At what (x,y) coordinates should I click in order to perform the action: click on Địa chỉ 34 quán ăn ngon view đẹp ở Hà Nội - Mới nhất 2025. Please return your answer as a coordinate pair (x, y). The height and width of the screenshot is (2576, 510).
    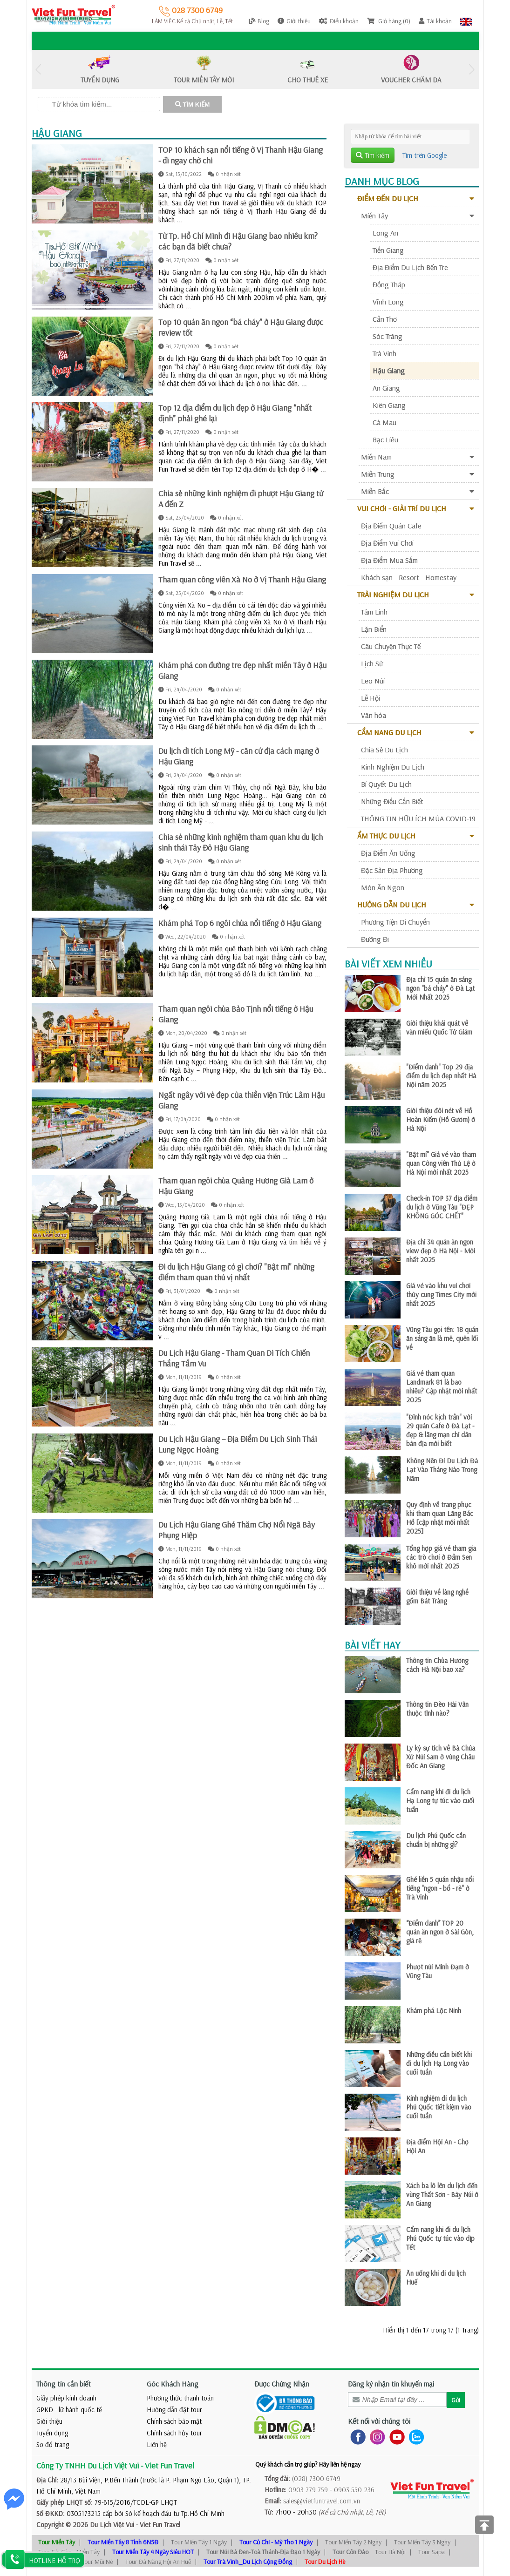
    Looking at the image, I should click on (440, 1250).